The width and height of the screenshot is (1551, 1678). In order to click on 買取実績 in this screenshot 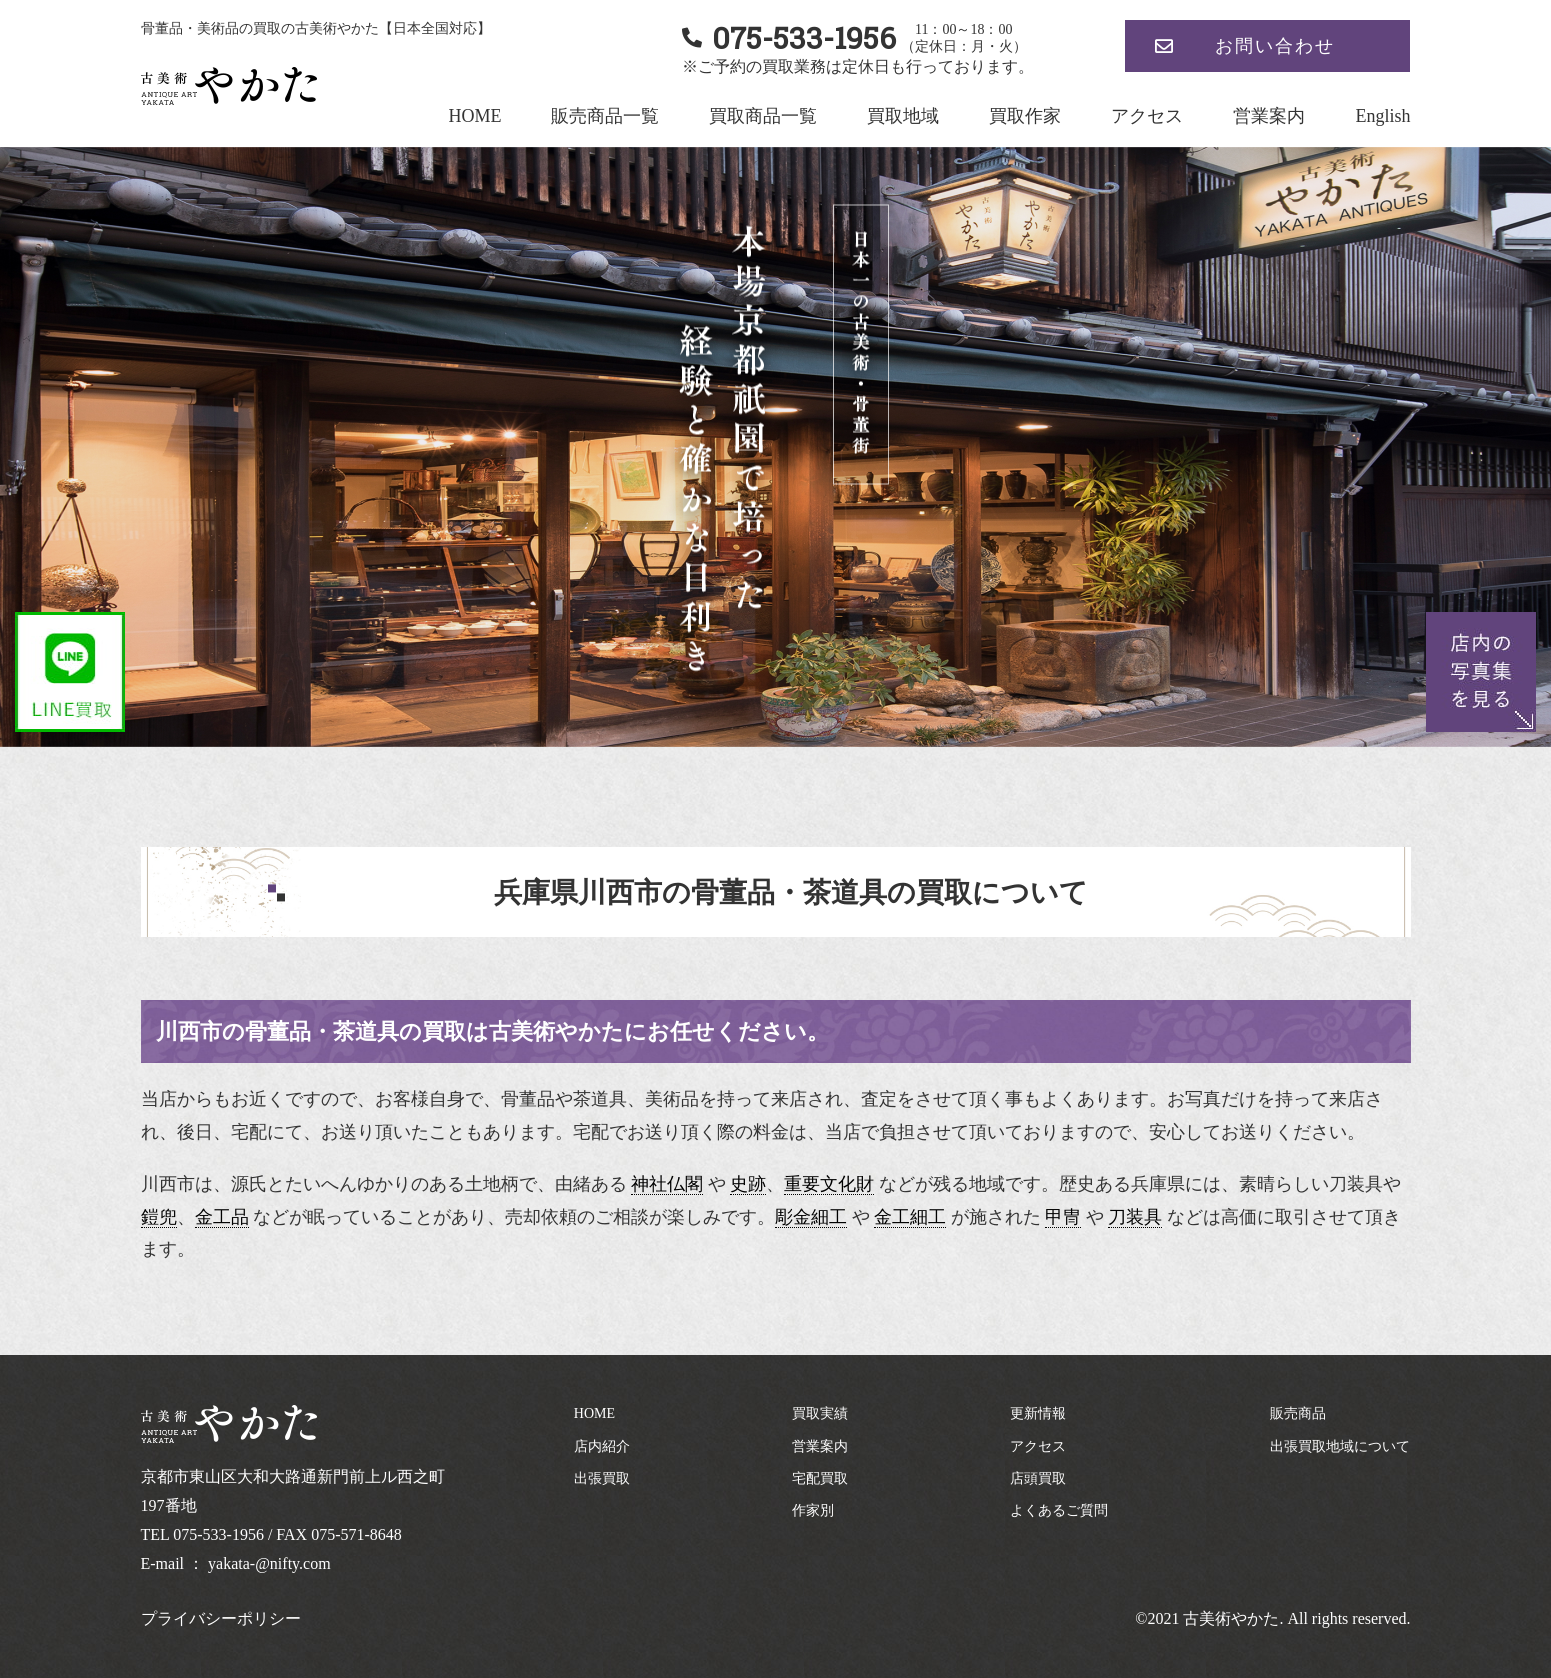, I will do `click(820, 1413)`.